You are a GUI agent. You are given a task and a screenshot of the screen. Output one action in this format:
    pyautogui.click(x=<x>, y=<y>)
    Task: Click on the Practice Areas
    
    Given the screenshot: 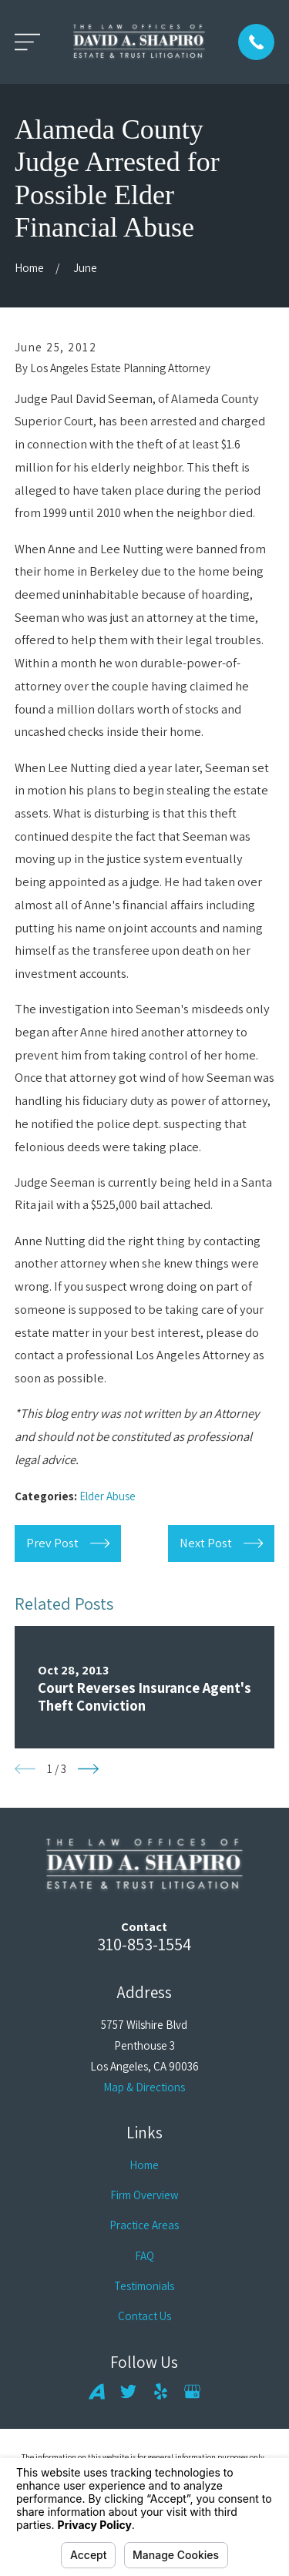 What is the action you would take?
    pyautogui.click(x=144, y=2225)
    